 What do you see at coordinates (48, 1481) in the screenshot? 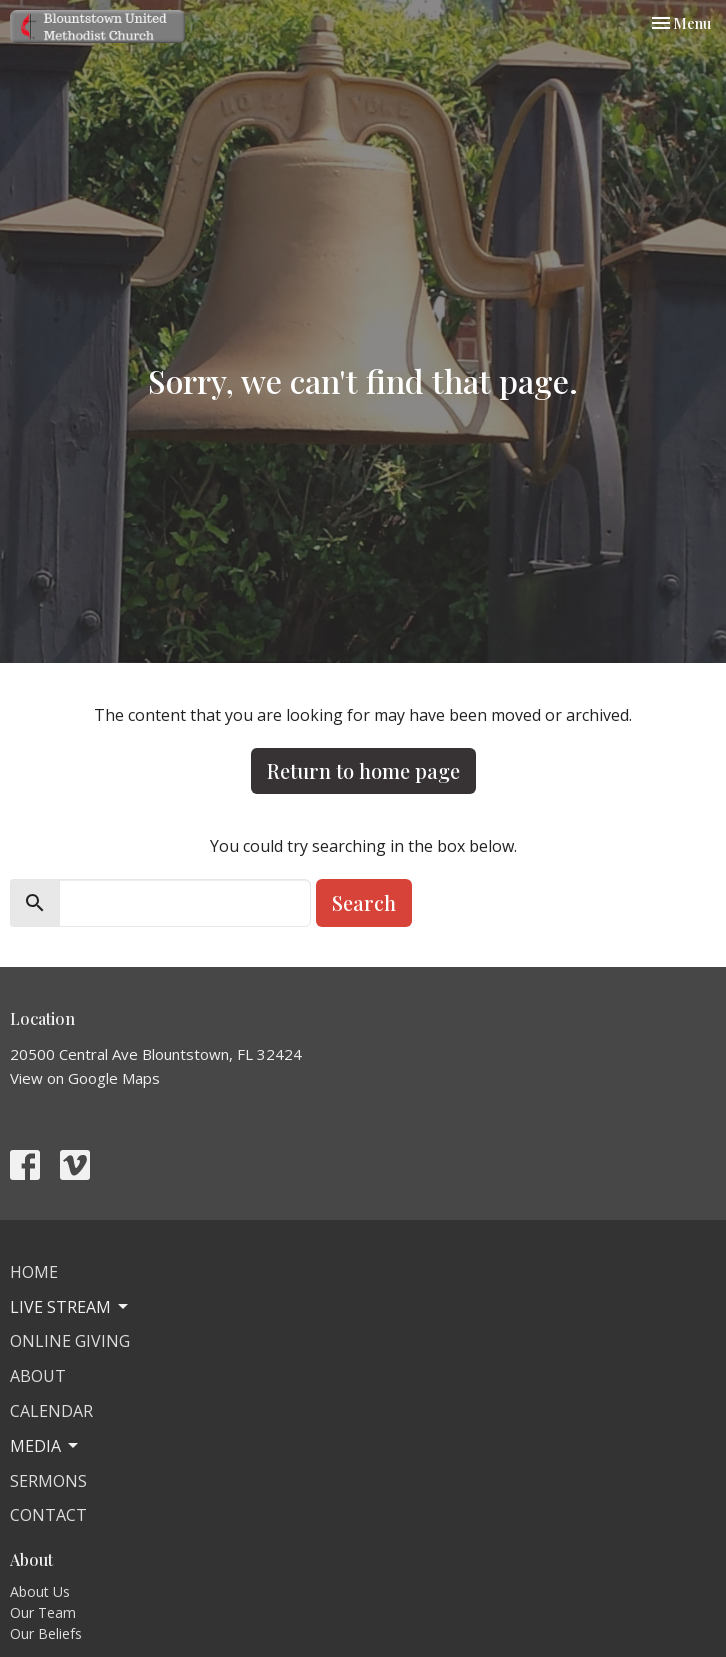
I see `Sermons` at bounding box center [48, 1481].